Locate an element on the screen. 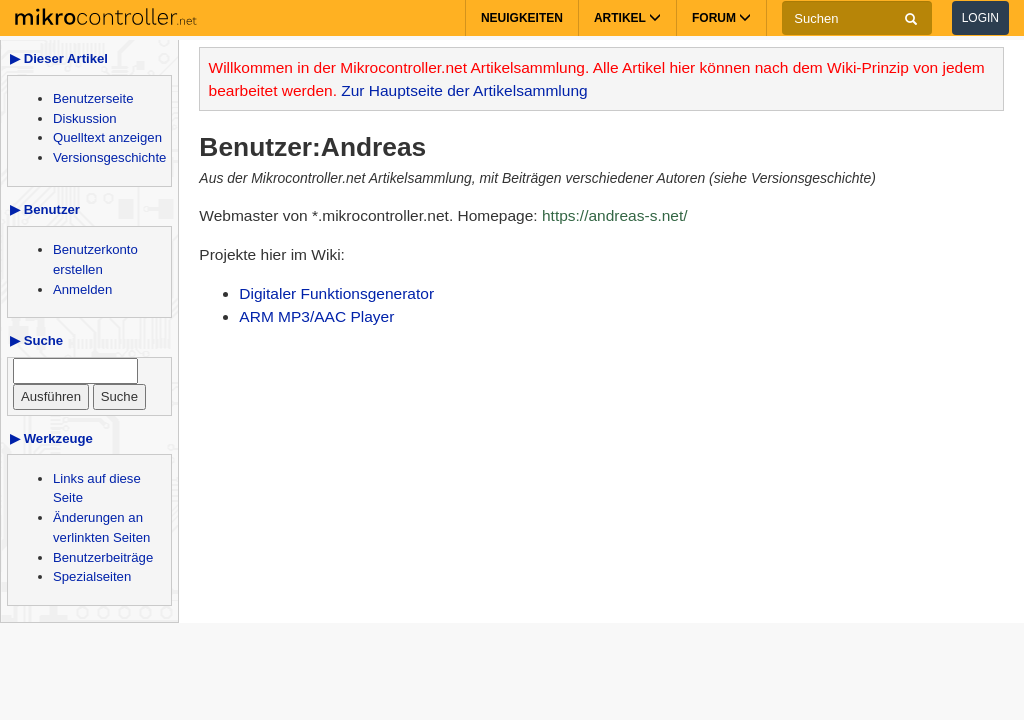  ▶ Benutzer is located at coordinates (45, 209).